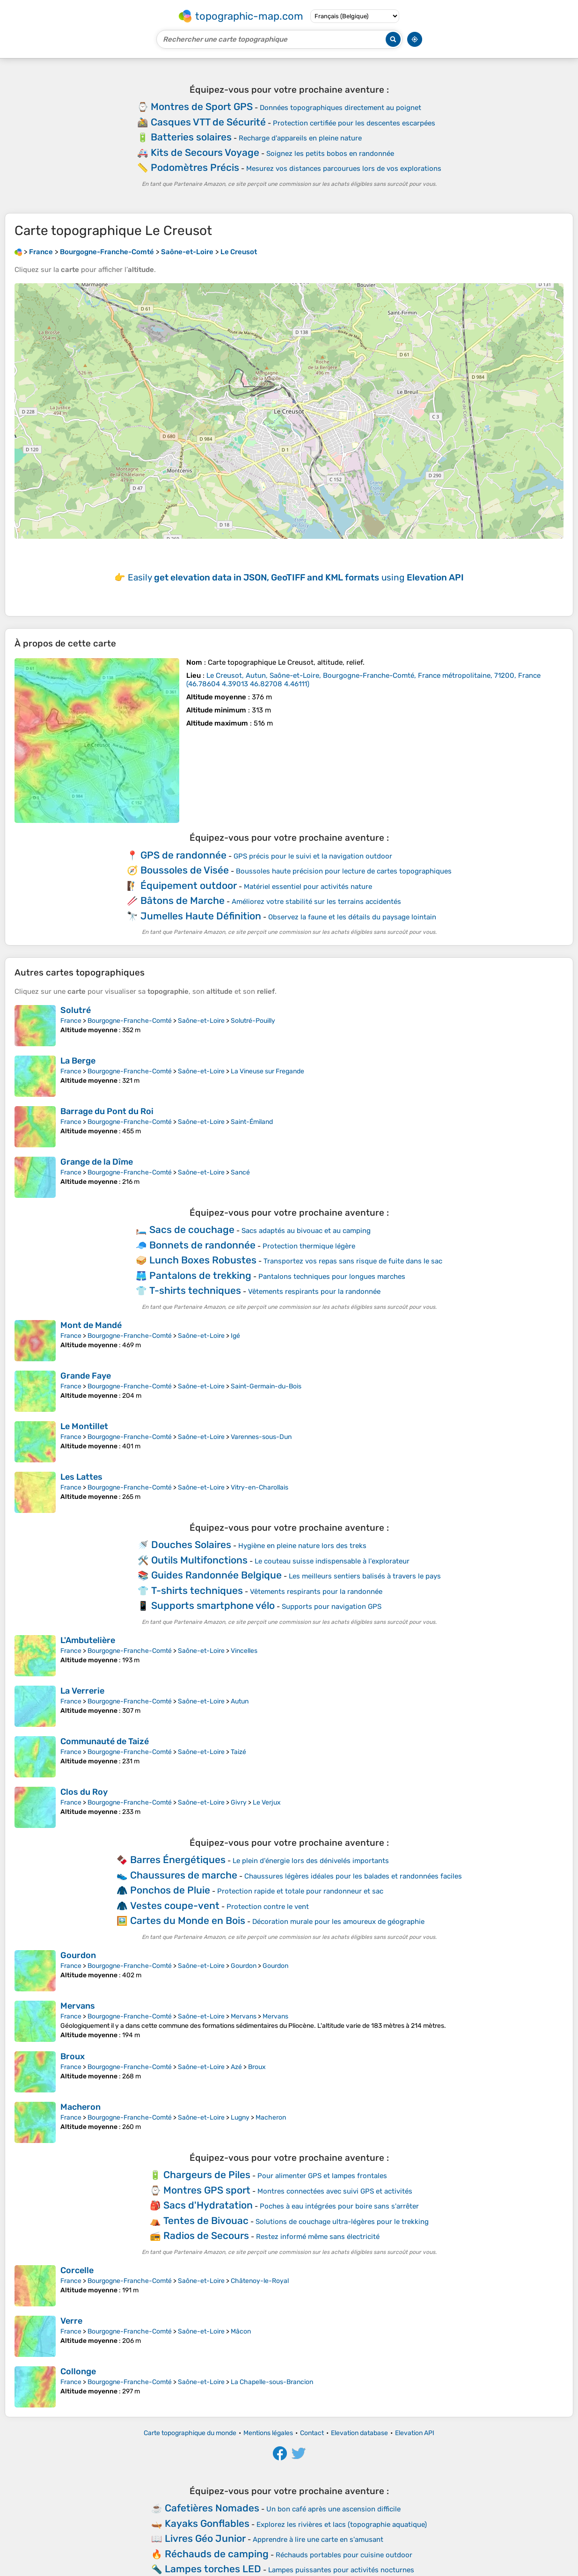  What do you see at coordinates (77, 1061) in the screenshot?
I see `La Berge` at bounding box center [77, 1061].